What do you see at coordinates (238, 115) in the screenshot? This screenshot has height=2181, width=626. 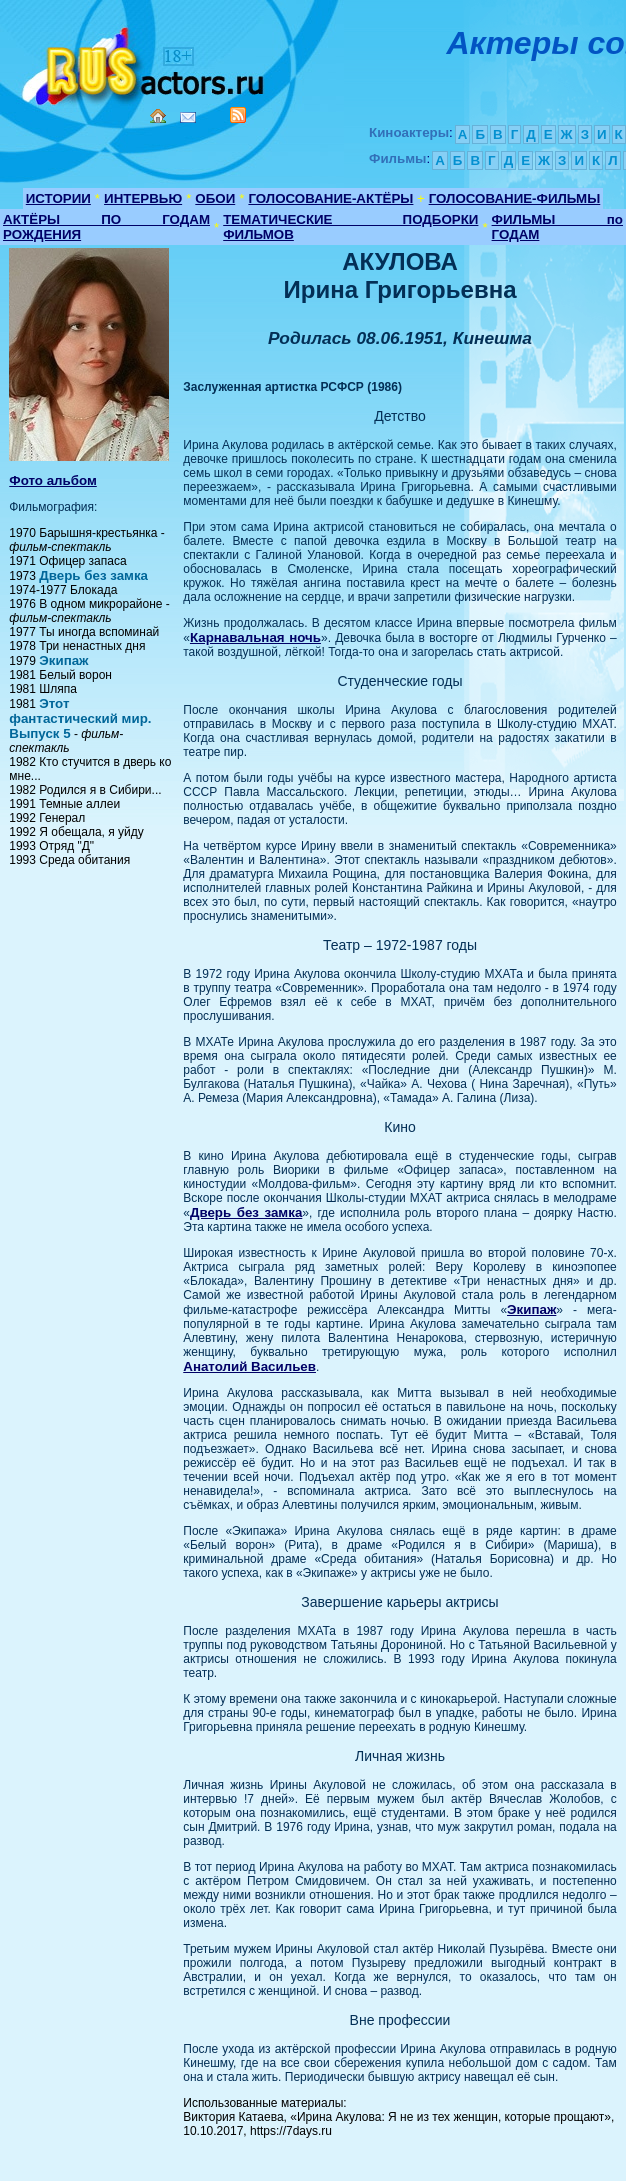 I see `RSS` at bounding box center [238, 115].